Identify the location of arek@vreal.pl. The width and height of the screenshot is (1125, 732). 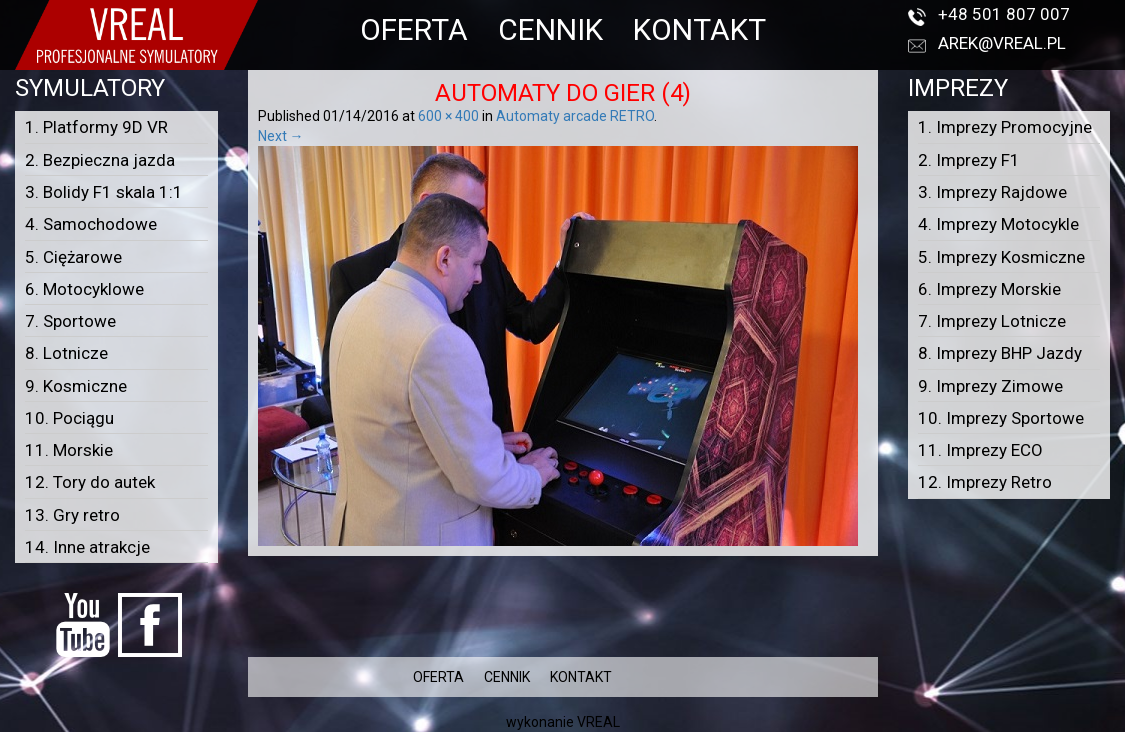
(1002, 43).